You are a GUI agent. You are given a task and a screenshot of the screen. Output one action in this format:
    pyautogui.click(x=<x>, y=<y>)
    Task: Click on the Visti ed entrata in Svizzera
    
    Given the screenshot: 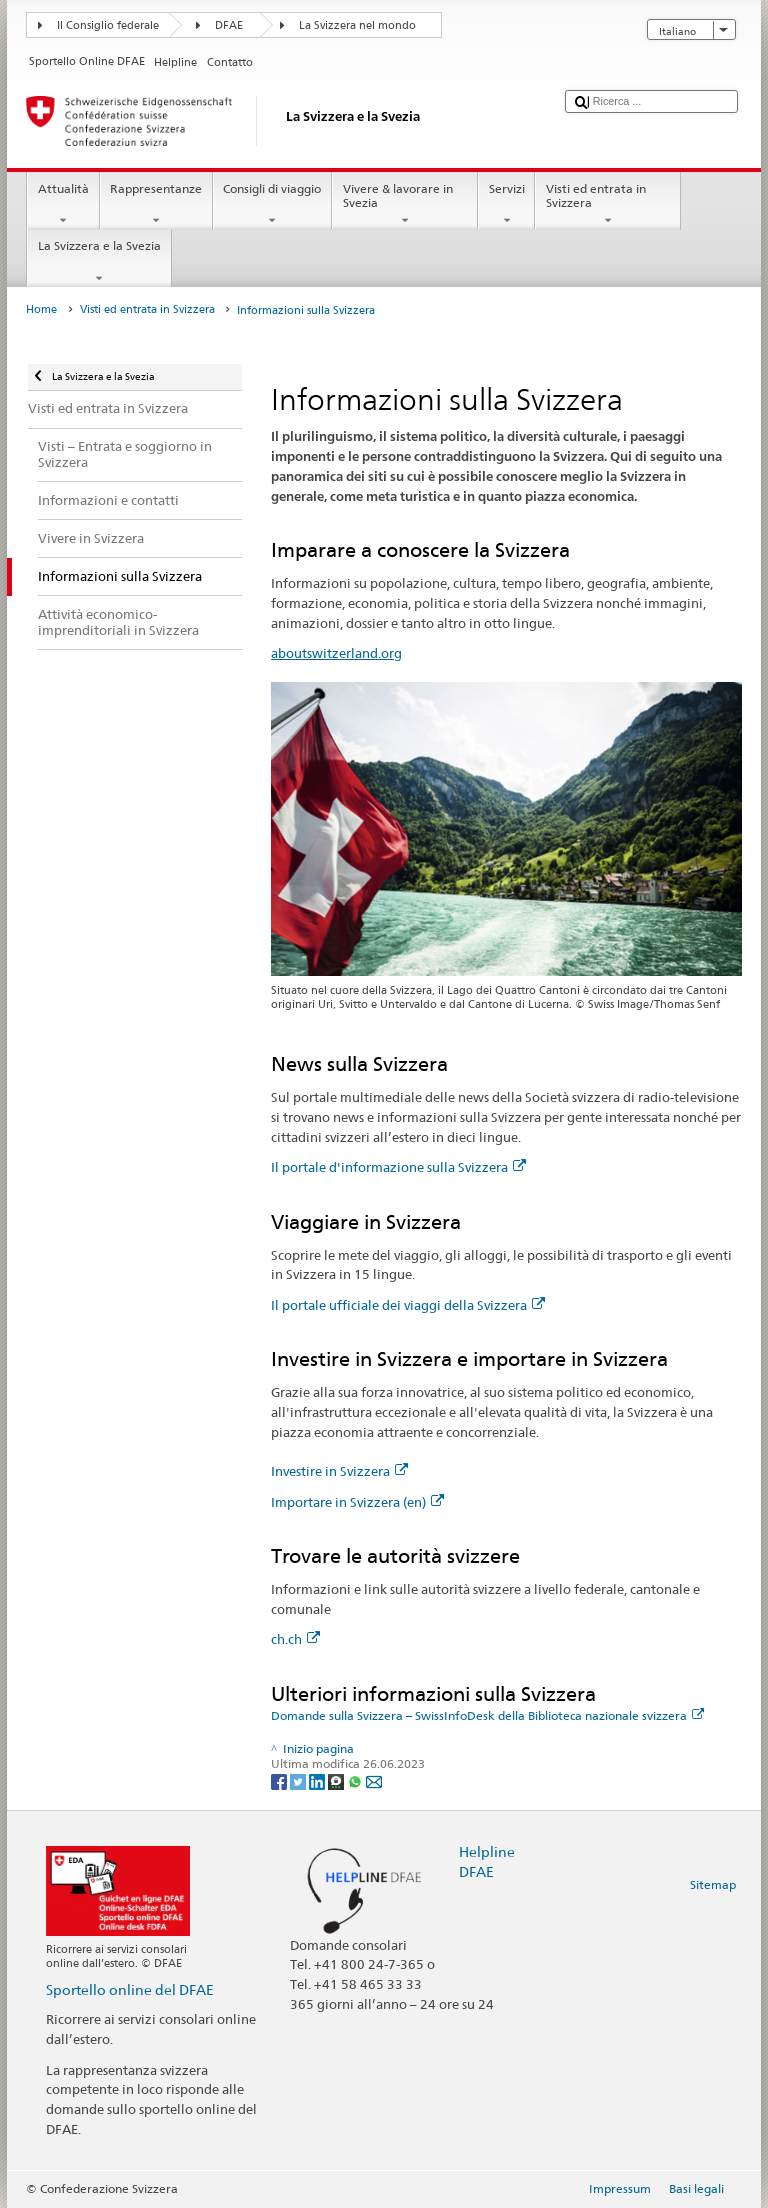 What is the action you would take?
    pyautogui.click(x=608, y=205)
    